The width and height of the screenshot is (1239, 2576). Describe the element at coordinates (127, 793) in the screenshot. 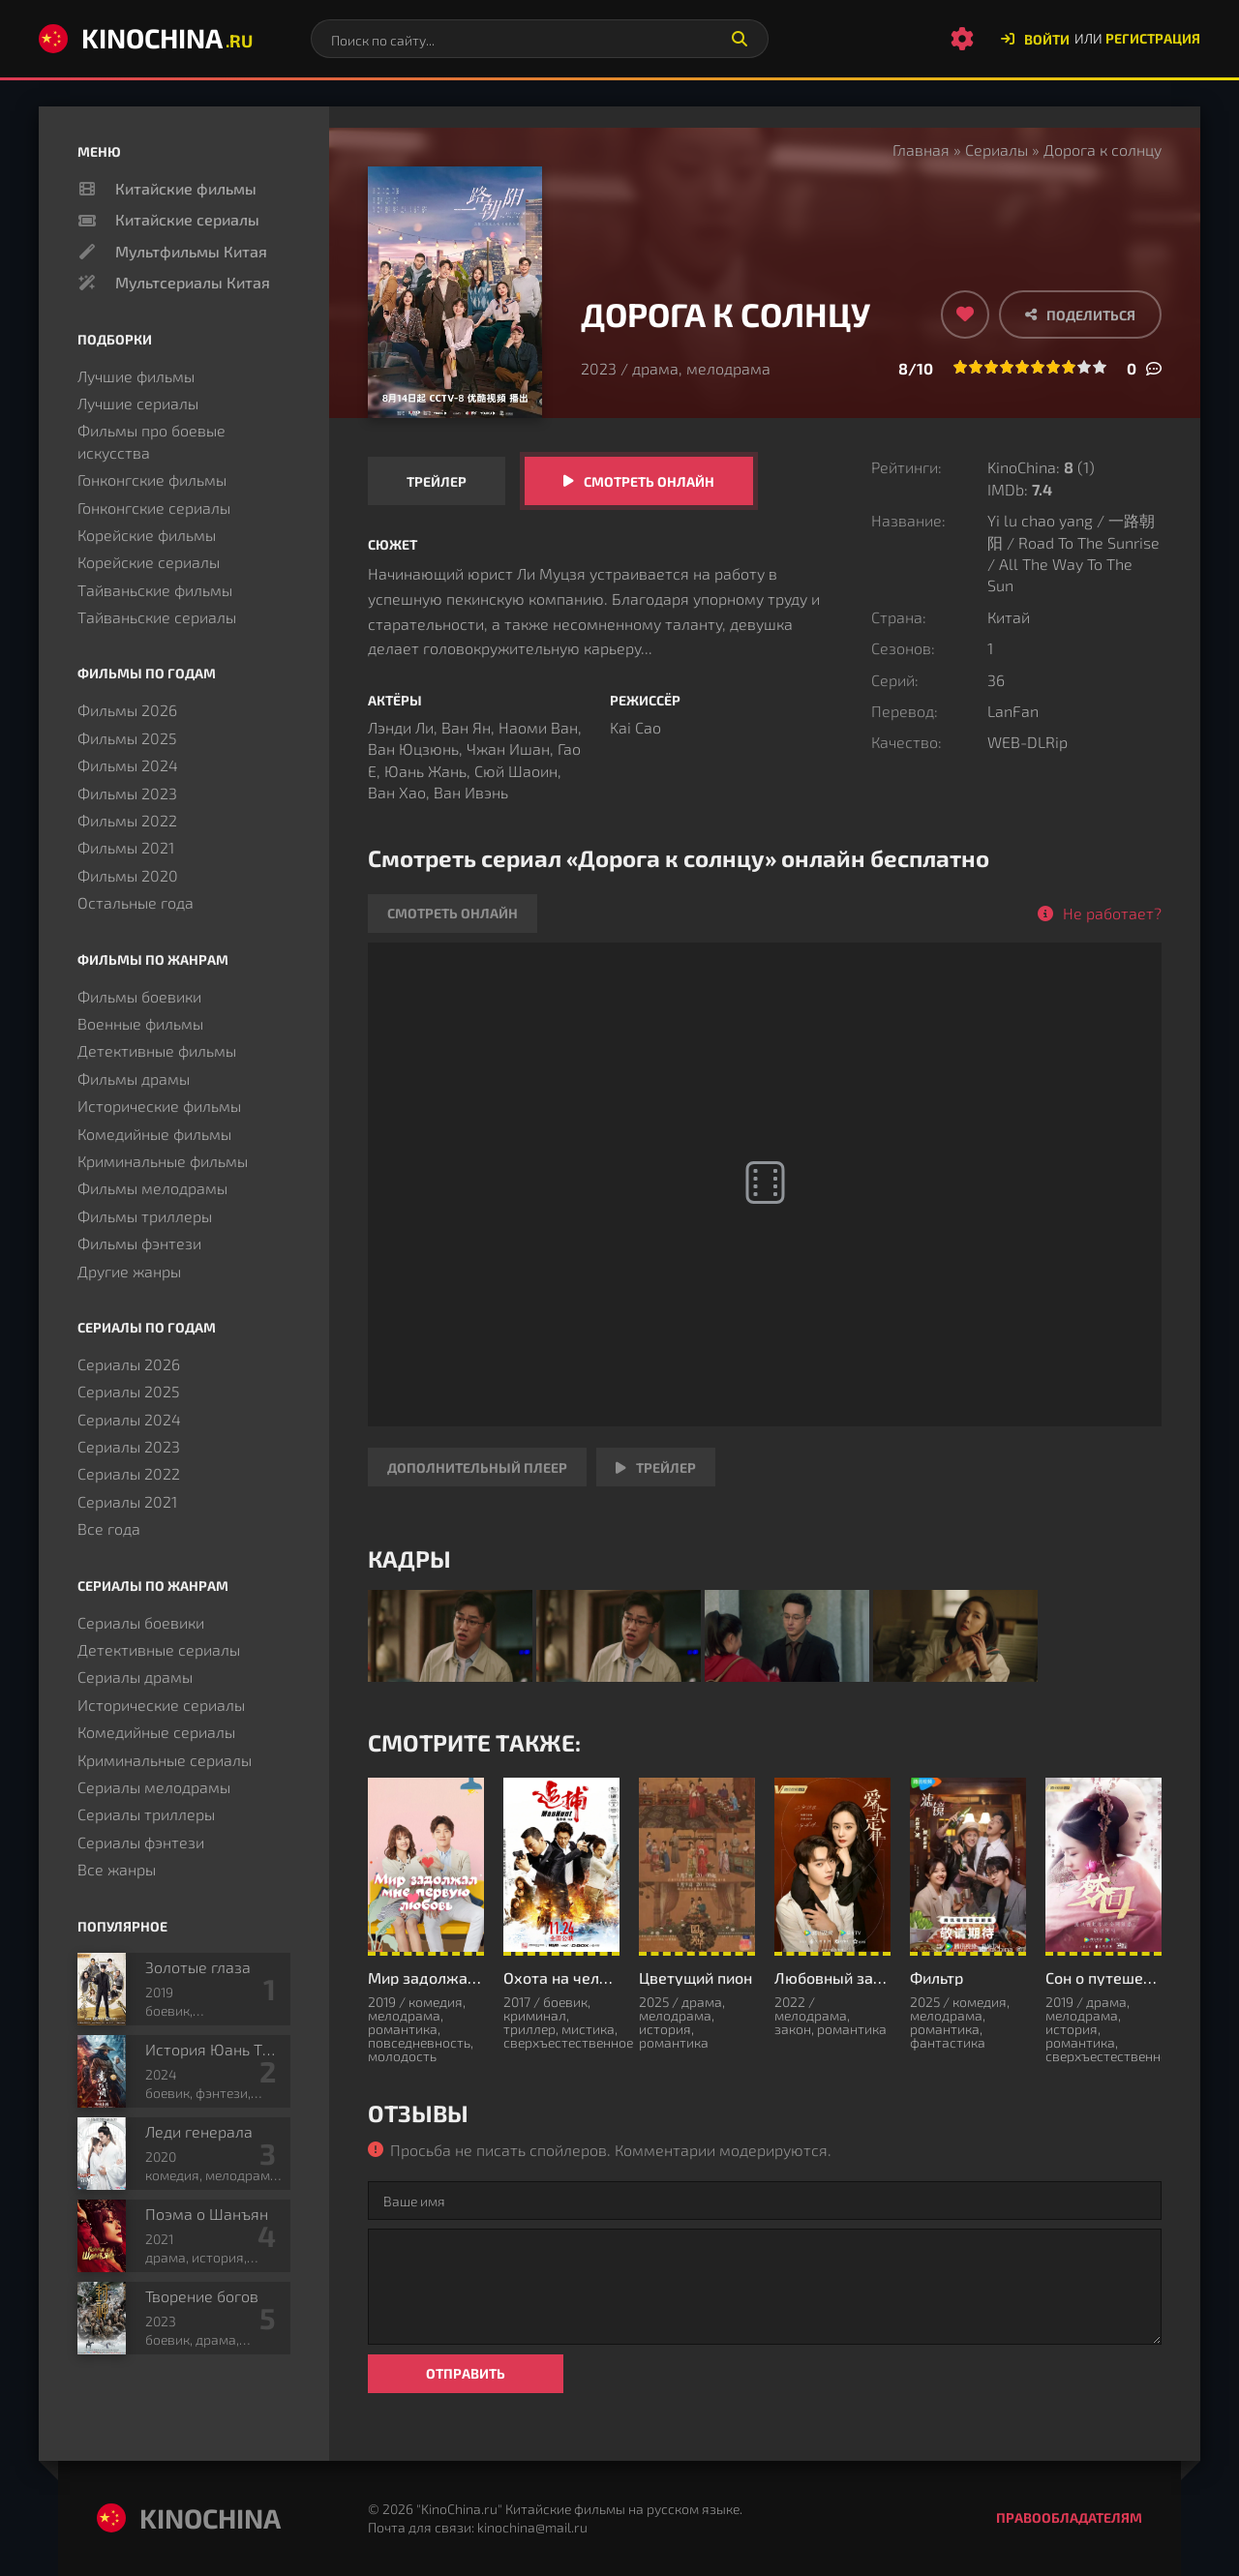

I see `Фильмы 2023` at that location.